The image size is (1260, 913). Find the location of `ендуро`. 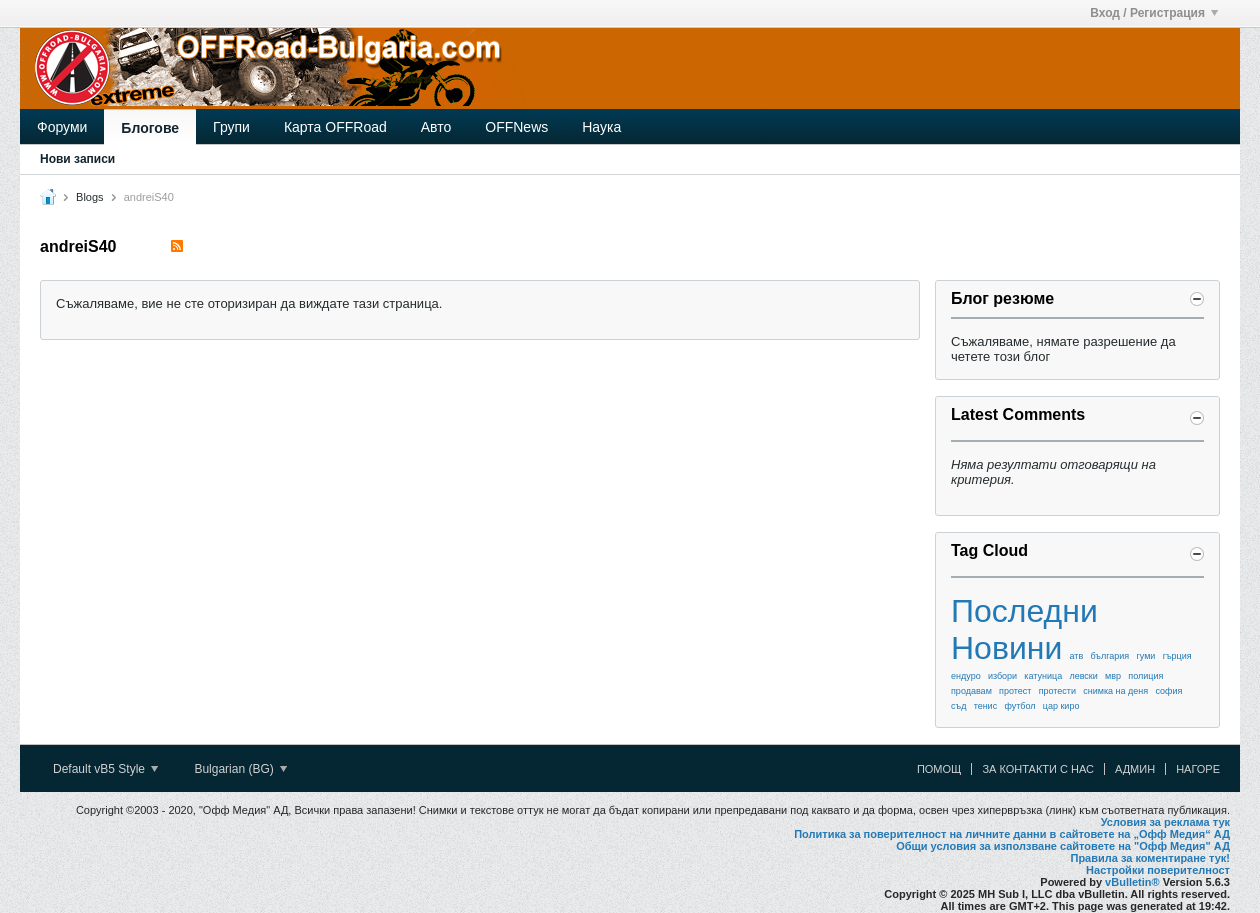

ендуро is located at coordinates (966, 676).